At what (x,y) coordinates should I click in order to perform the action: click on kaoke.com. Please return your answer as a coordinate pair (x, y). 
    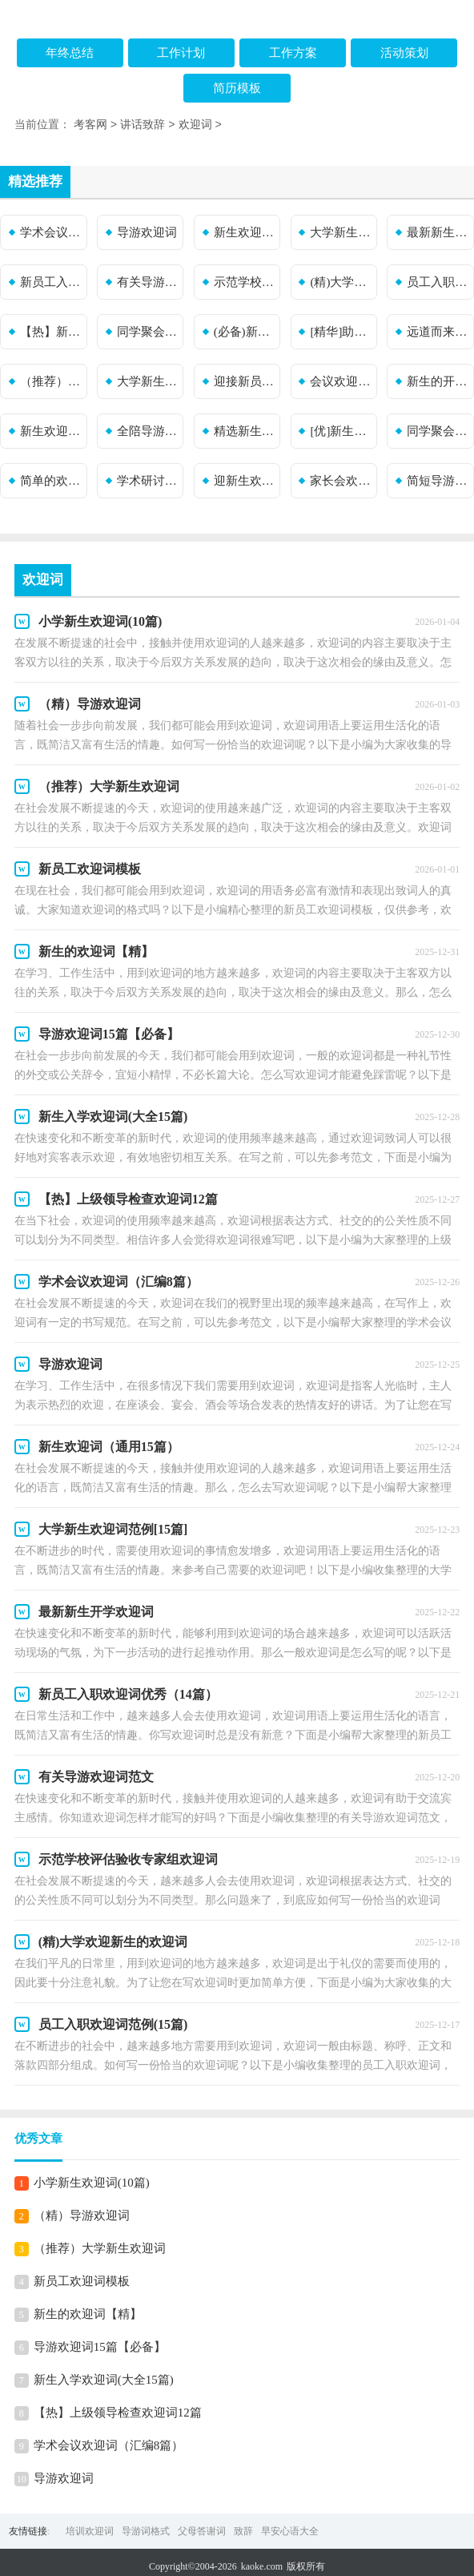
    Looking at the image, I should click on (262, 2566).